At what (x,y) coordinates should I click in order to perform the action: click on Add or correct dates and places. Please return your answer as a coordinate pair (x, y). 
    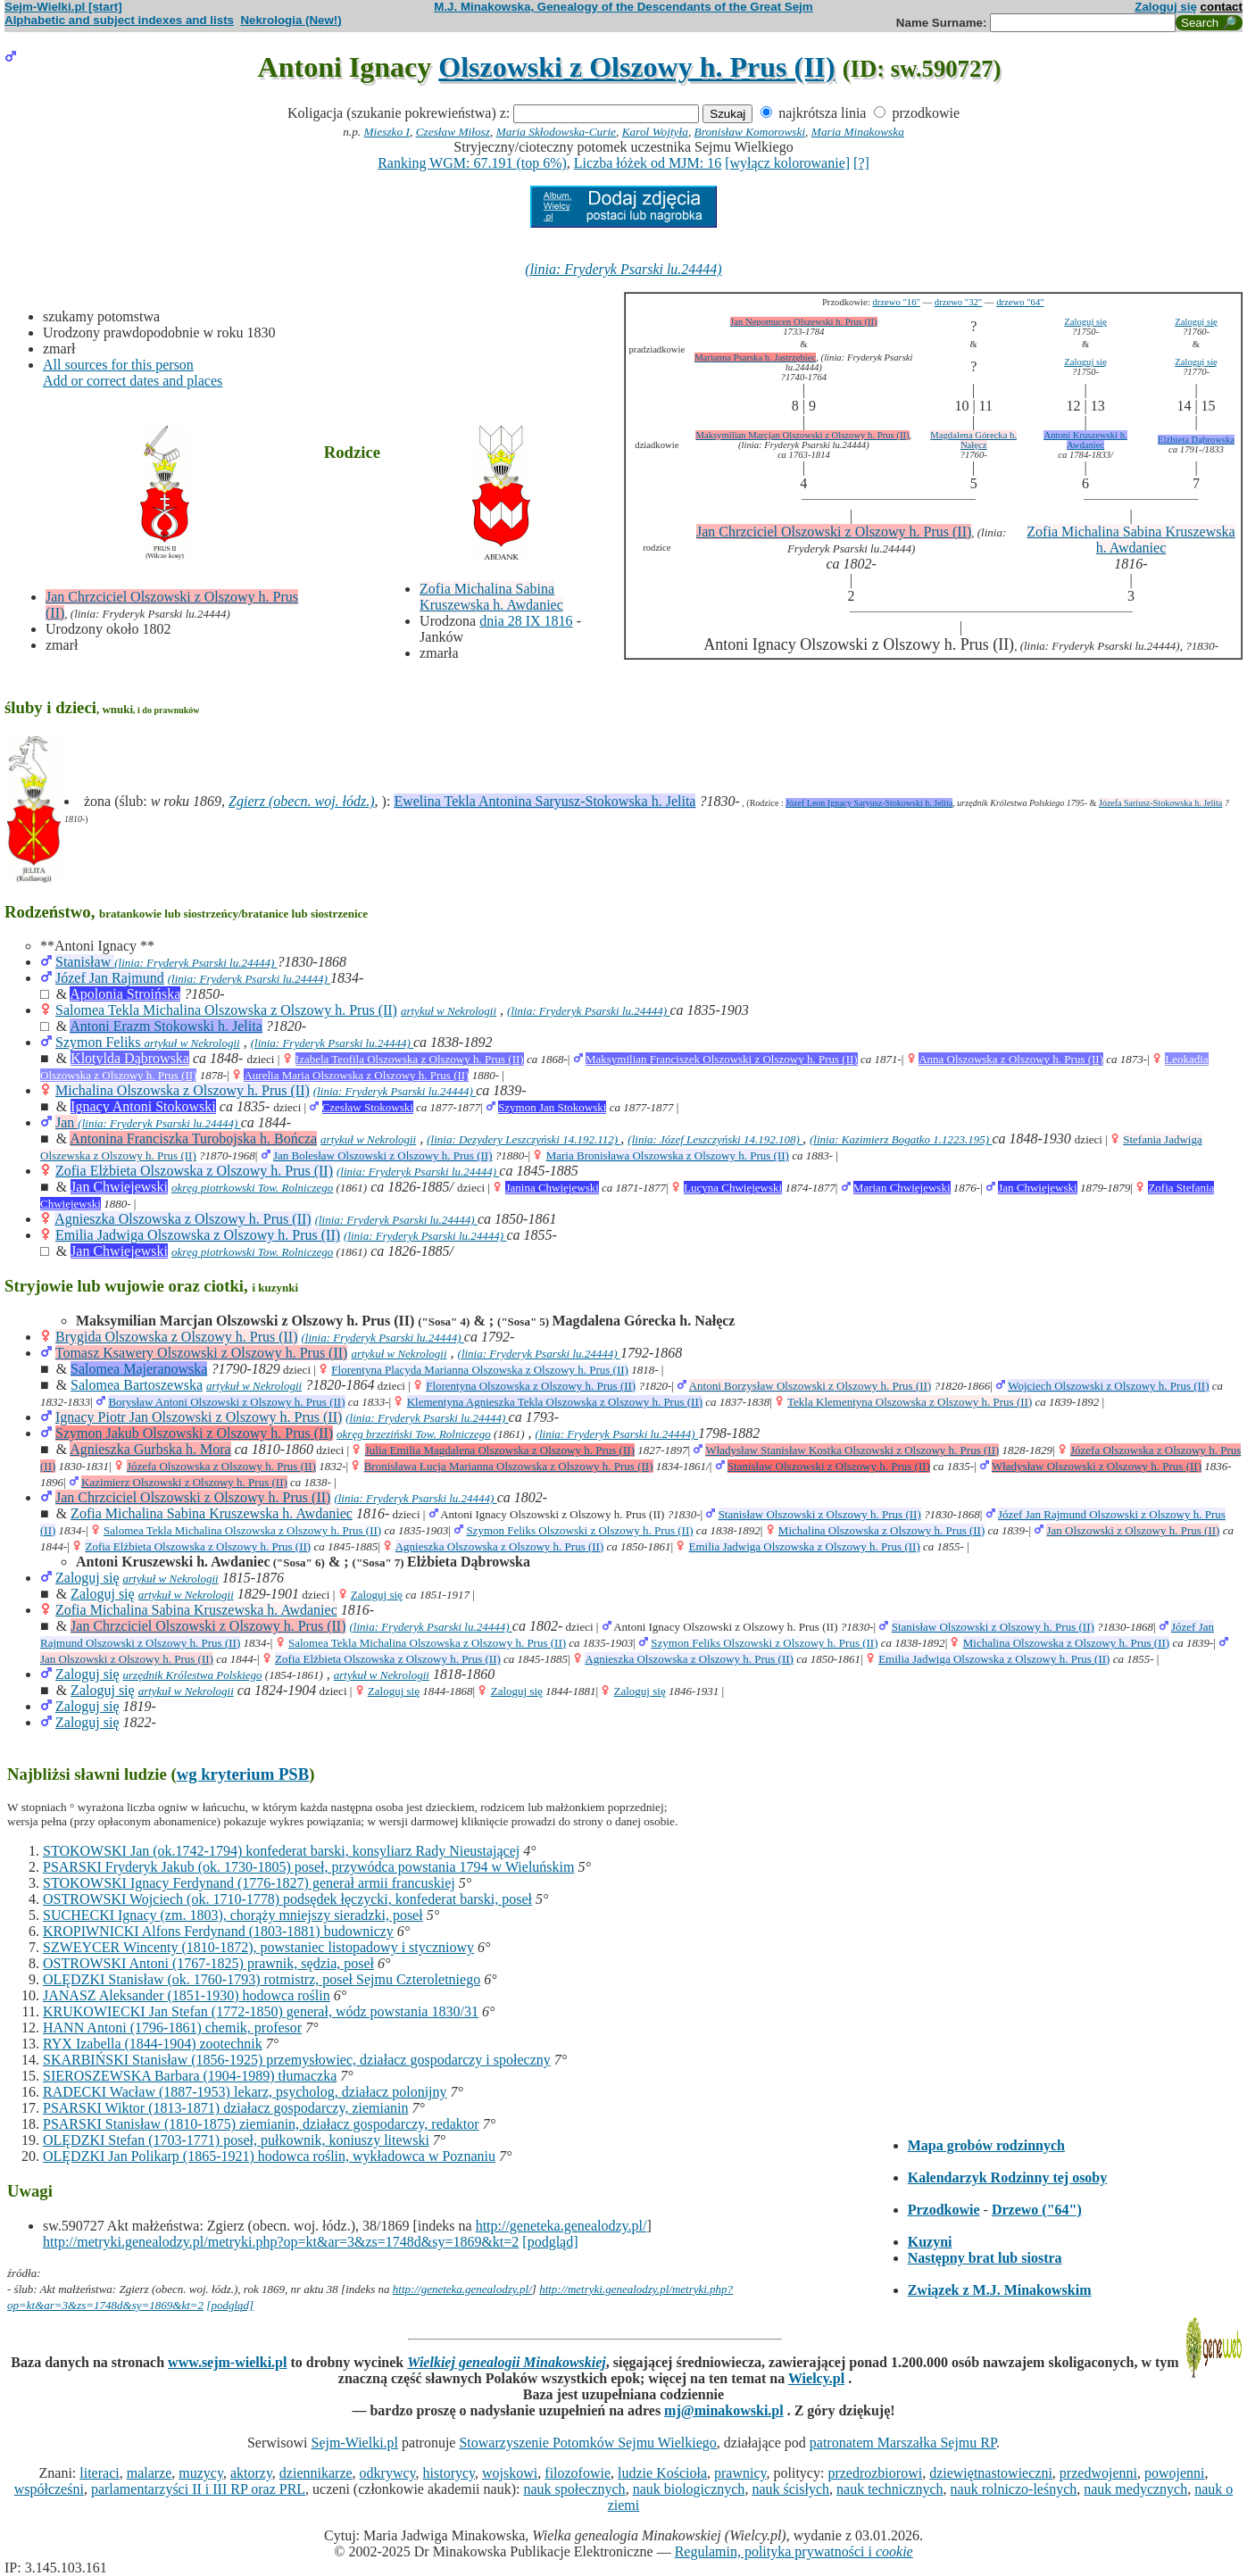
    Looking at the image, I should click on (132, 380).